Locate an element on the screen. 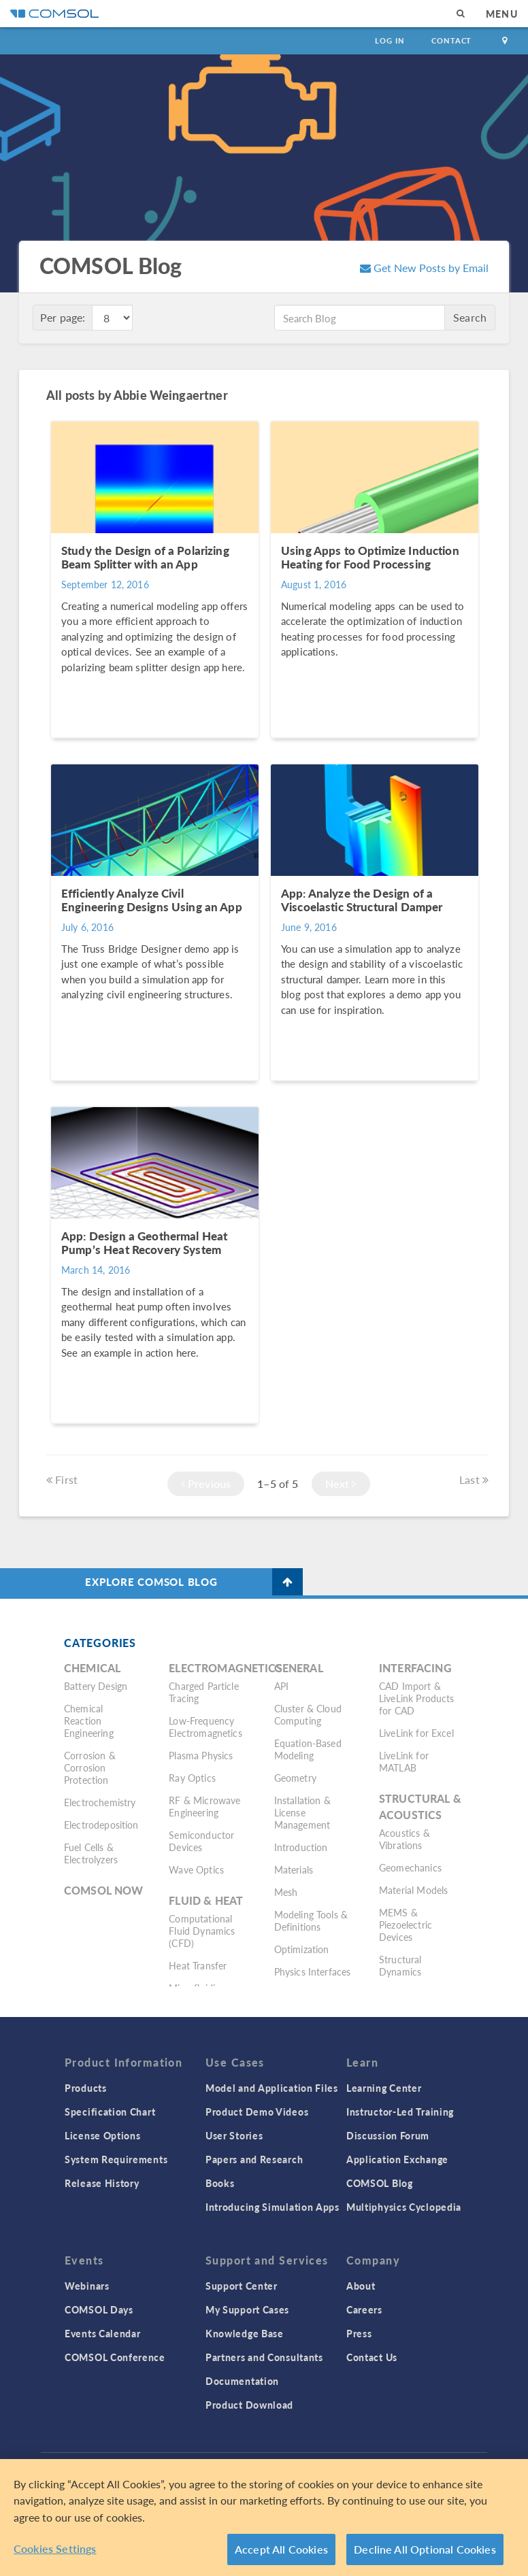 Image resolution: width=528 pixels, height=2576 pixels. Careers is located at coordinates (364, 2309).